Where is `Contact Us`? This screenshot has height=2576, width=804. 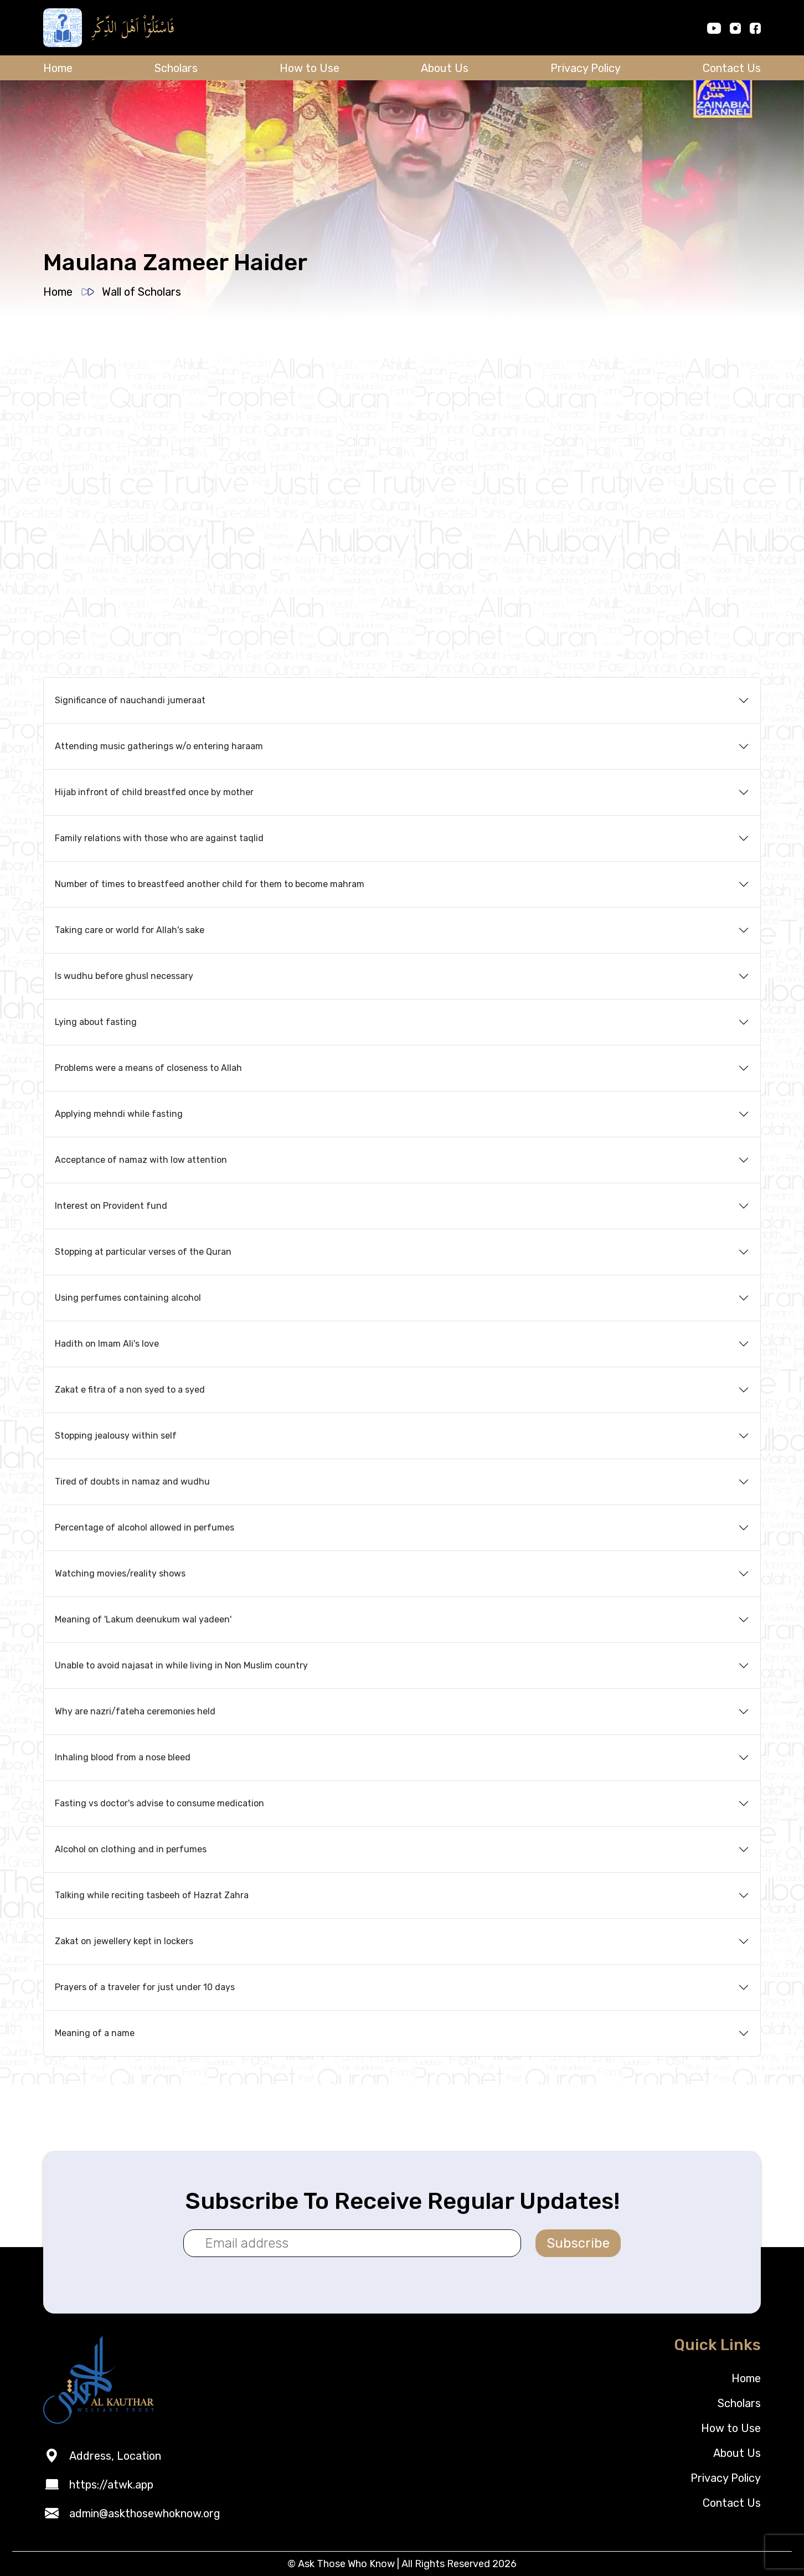
Contact Us is located at coordinates (732, 68).